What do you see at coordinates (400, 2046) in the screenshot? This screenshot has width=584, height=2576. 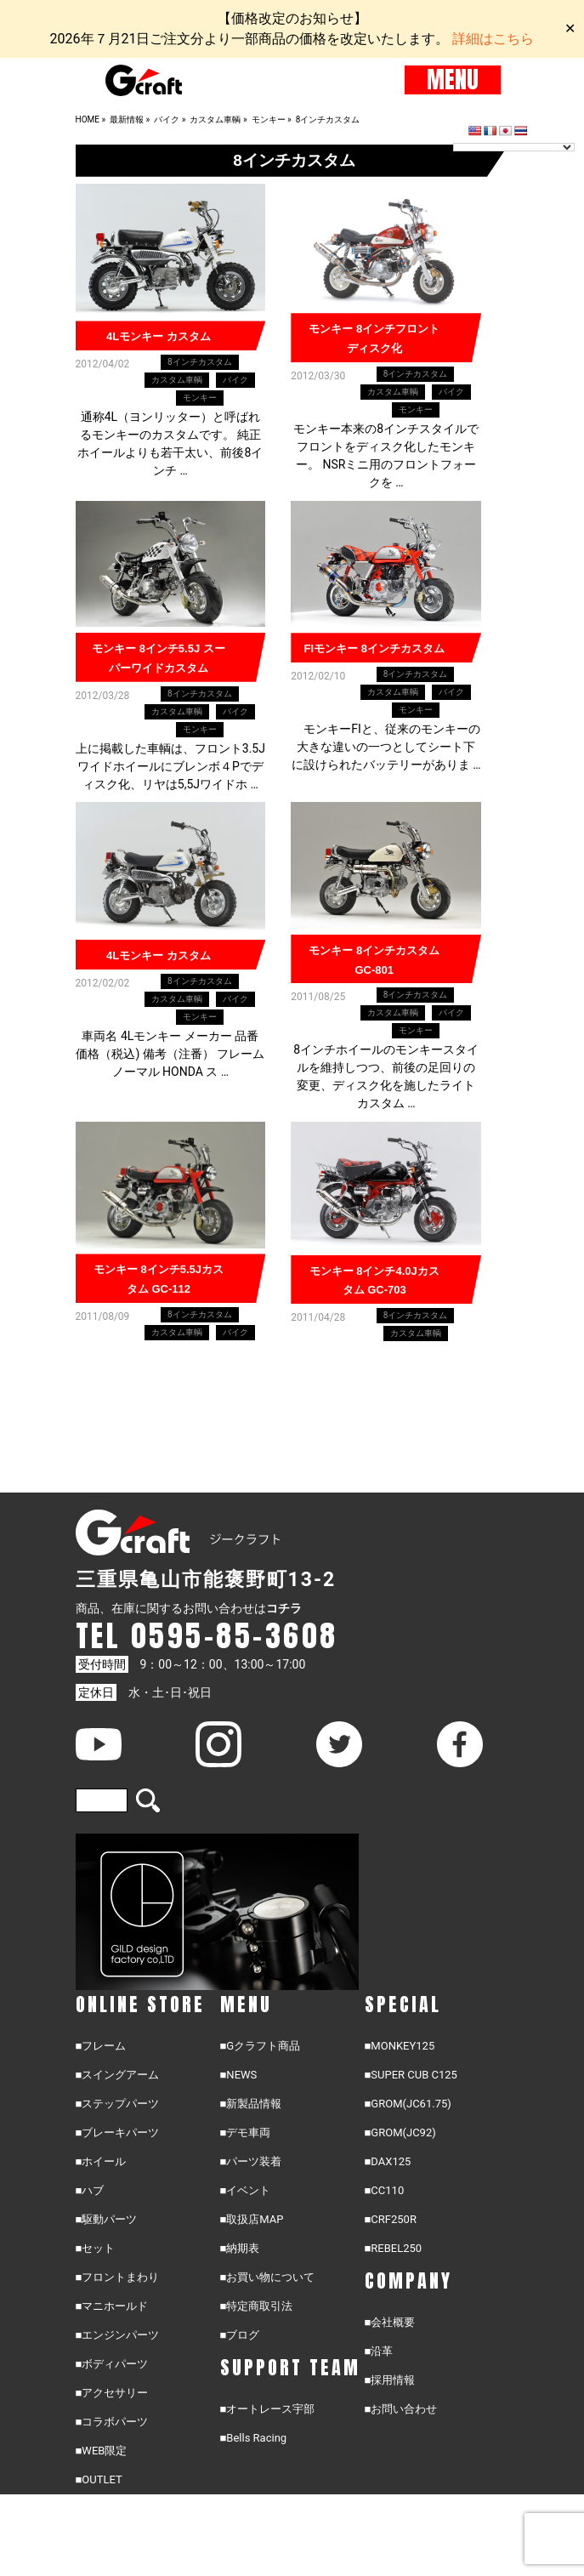 I see `■MONKEY125` at bounding box center [400, 2046].